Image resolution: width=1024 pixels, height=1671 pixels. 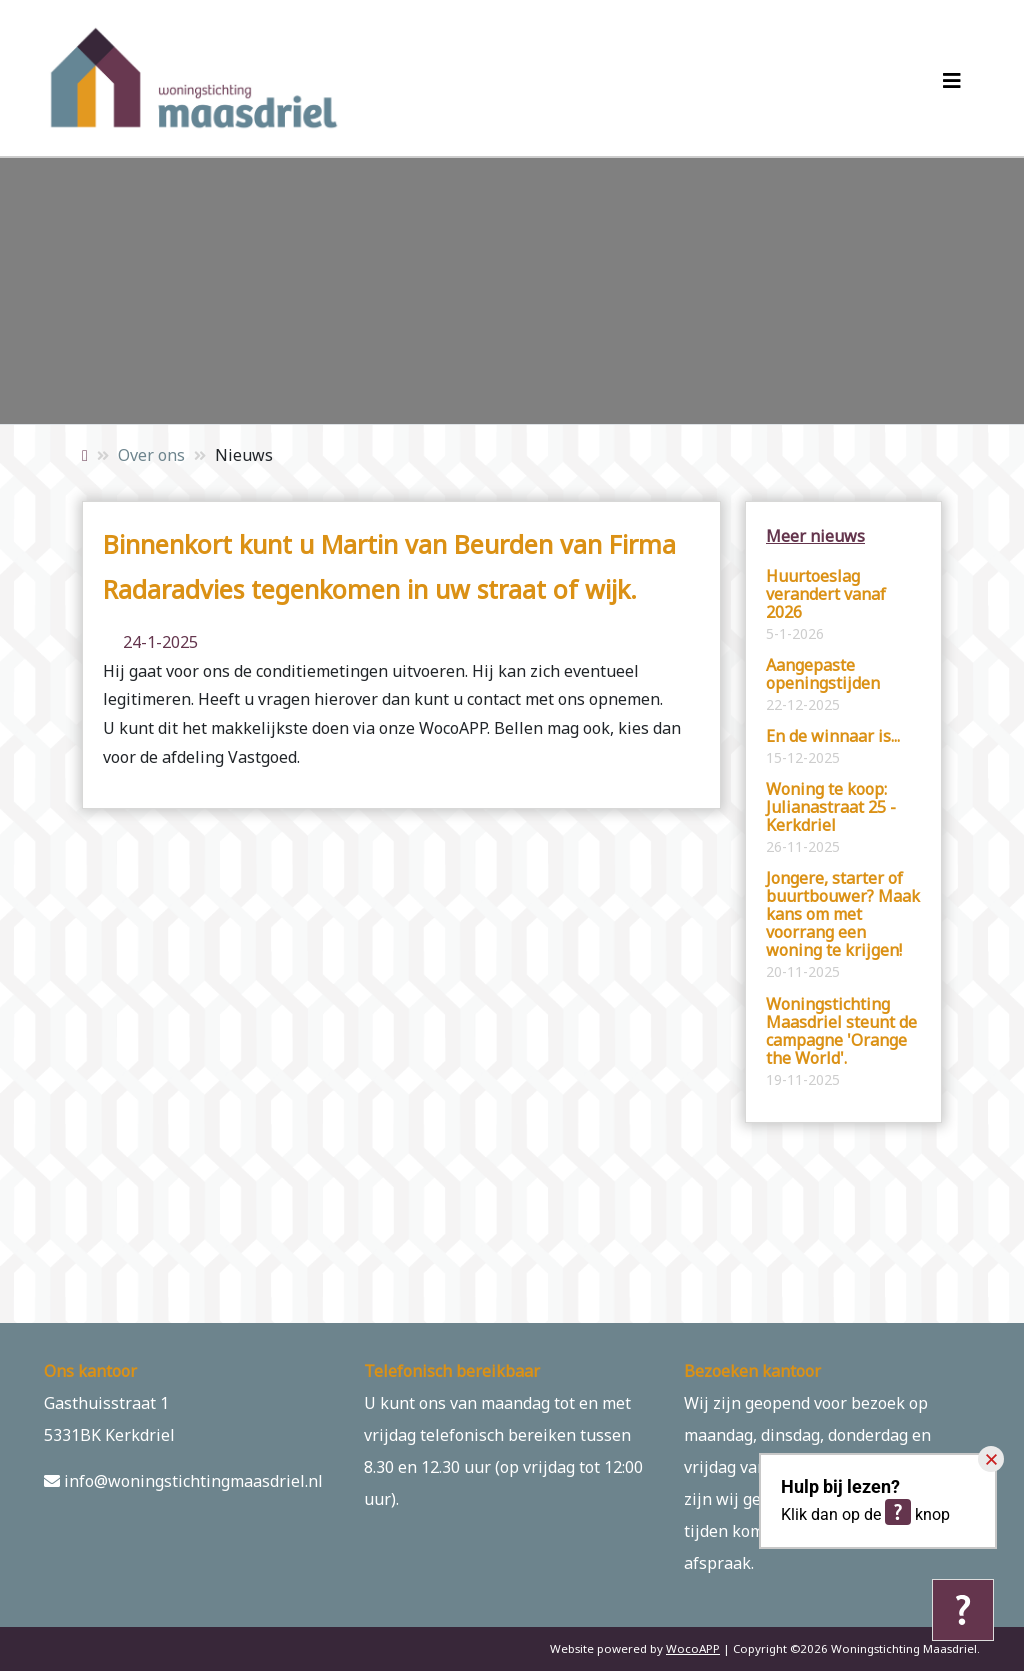 What do you see at coordinates (831, 818) in the screenshot?
I see `Woning te koop: Julianastraat 25 - Kerkdriel` at bounding box center [831, 818].